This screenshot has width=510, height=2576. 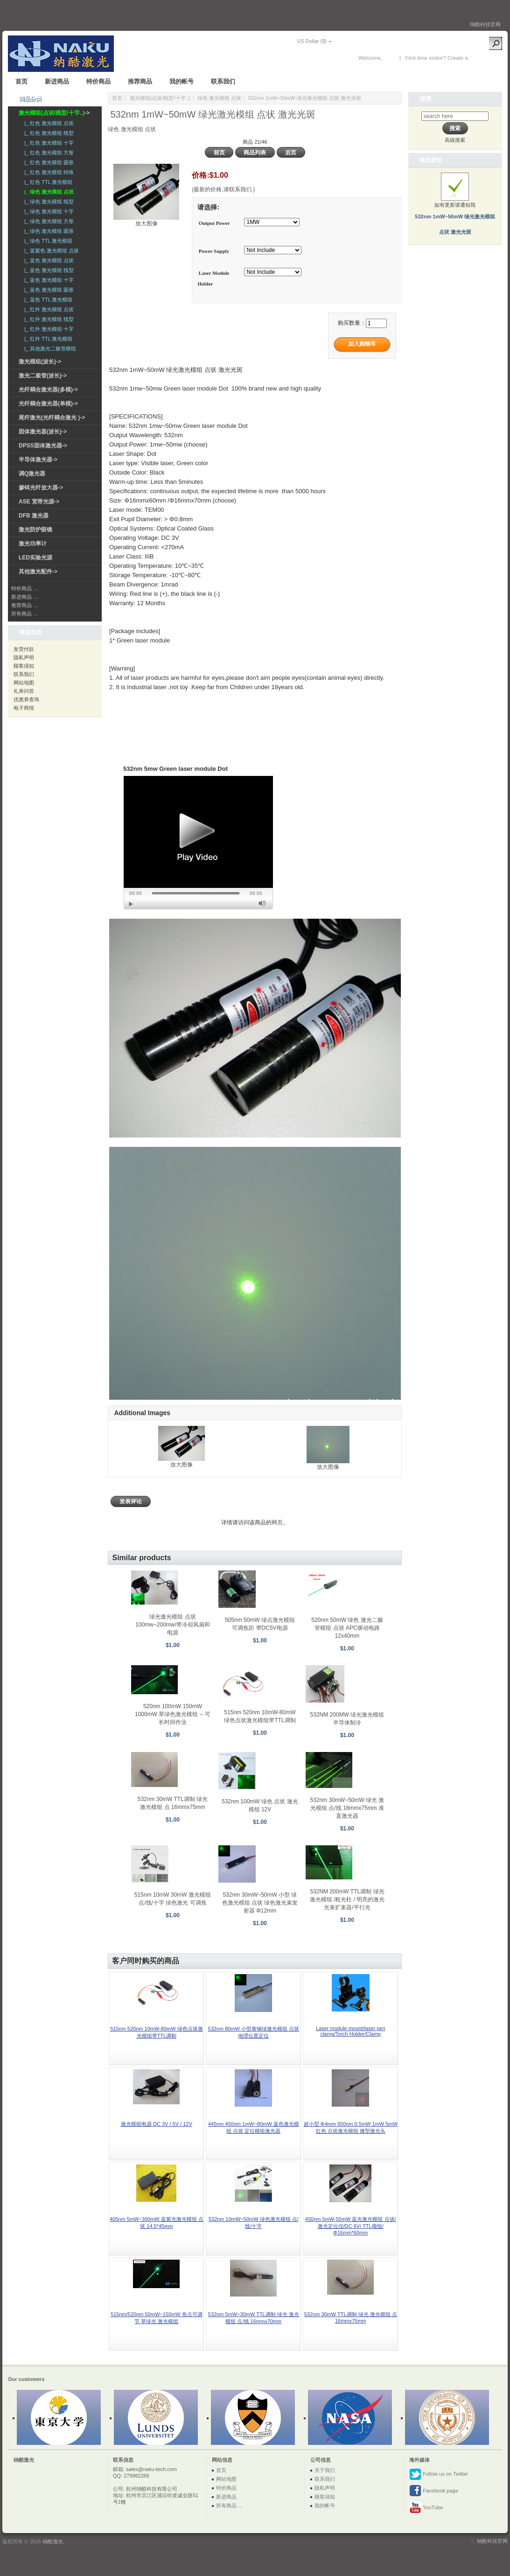 I want to click on Output Power, so click(x=214, y=223).